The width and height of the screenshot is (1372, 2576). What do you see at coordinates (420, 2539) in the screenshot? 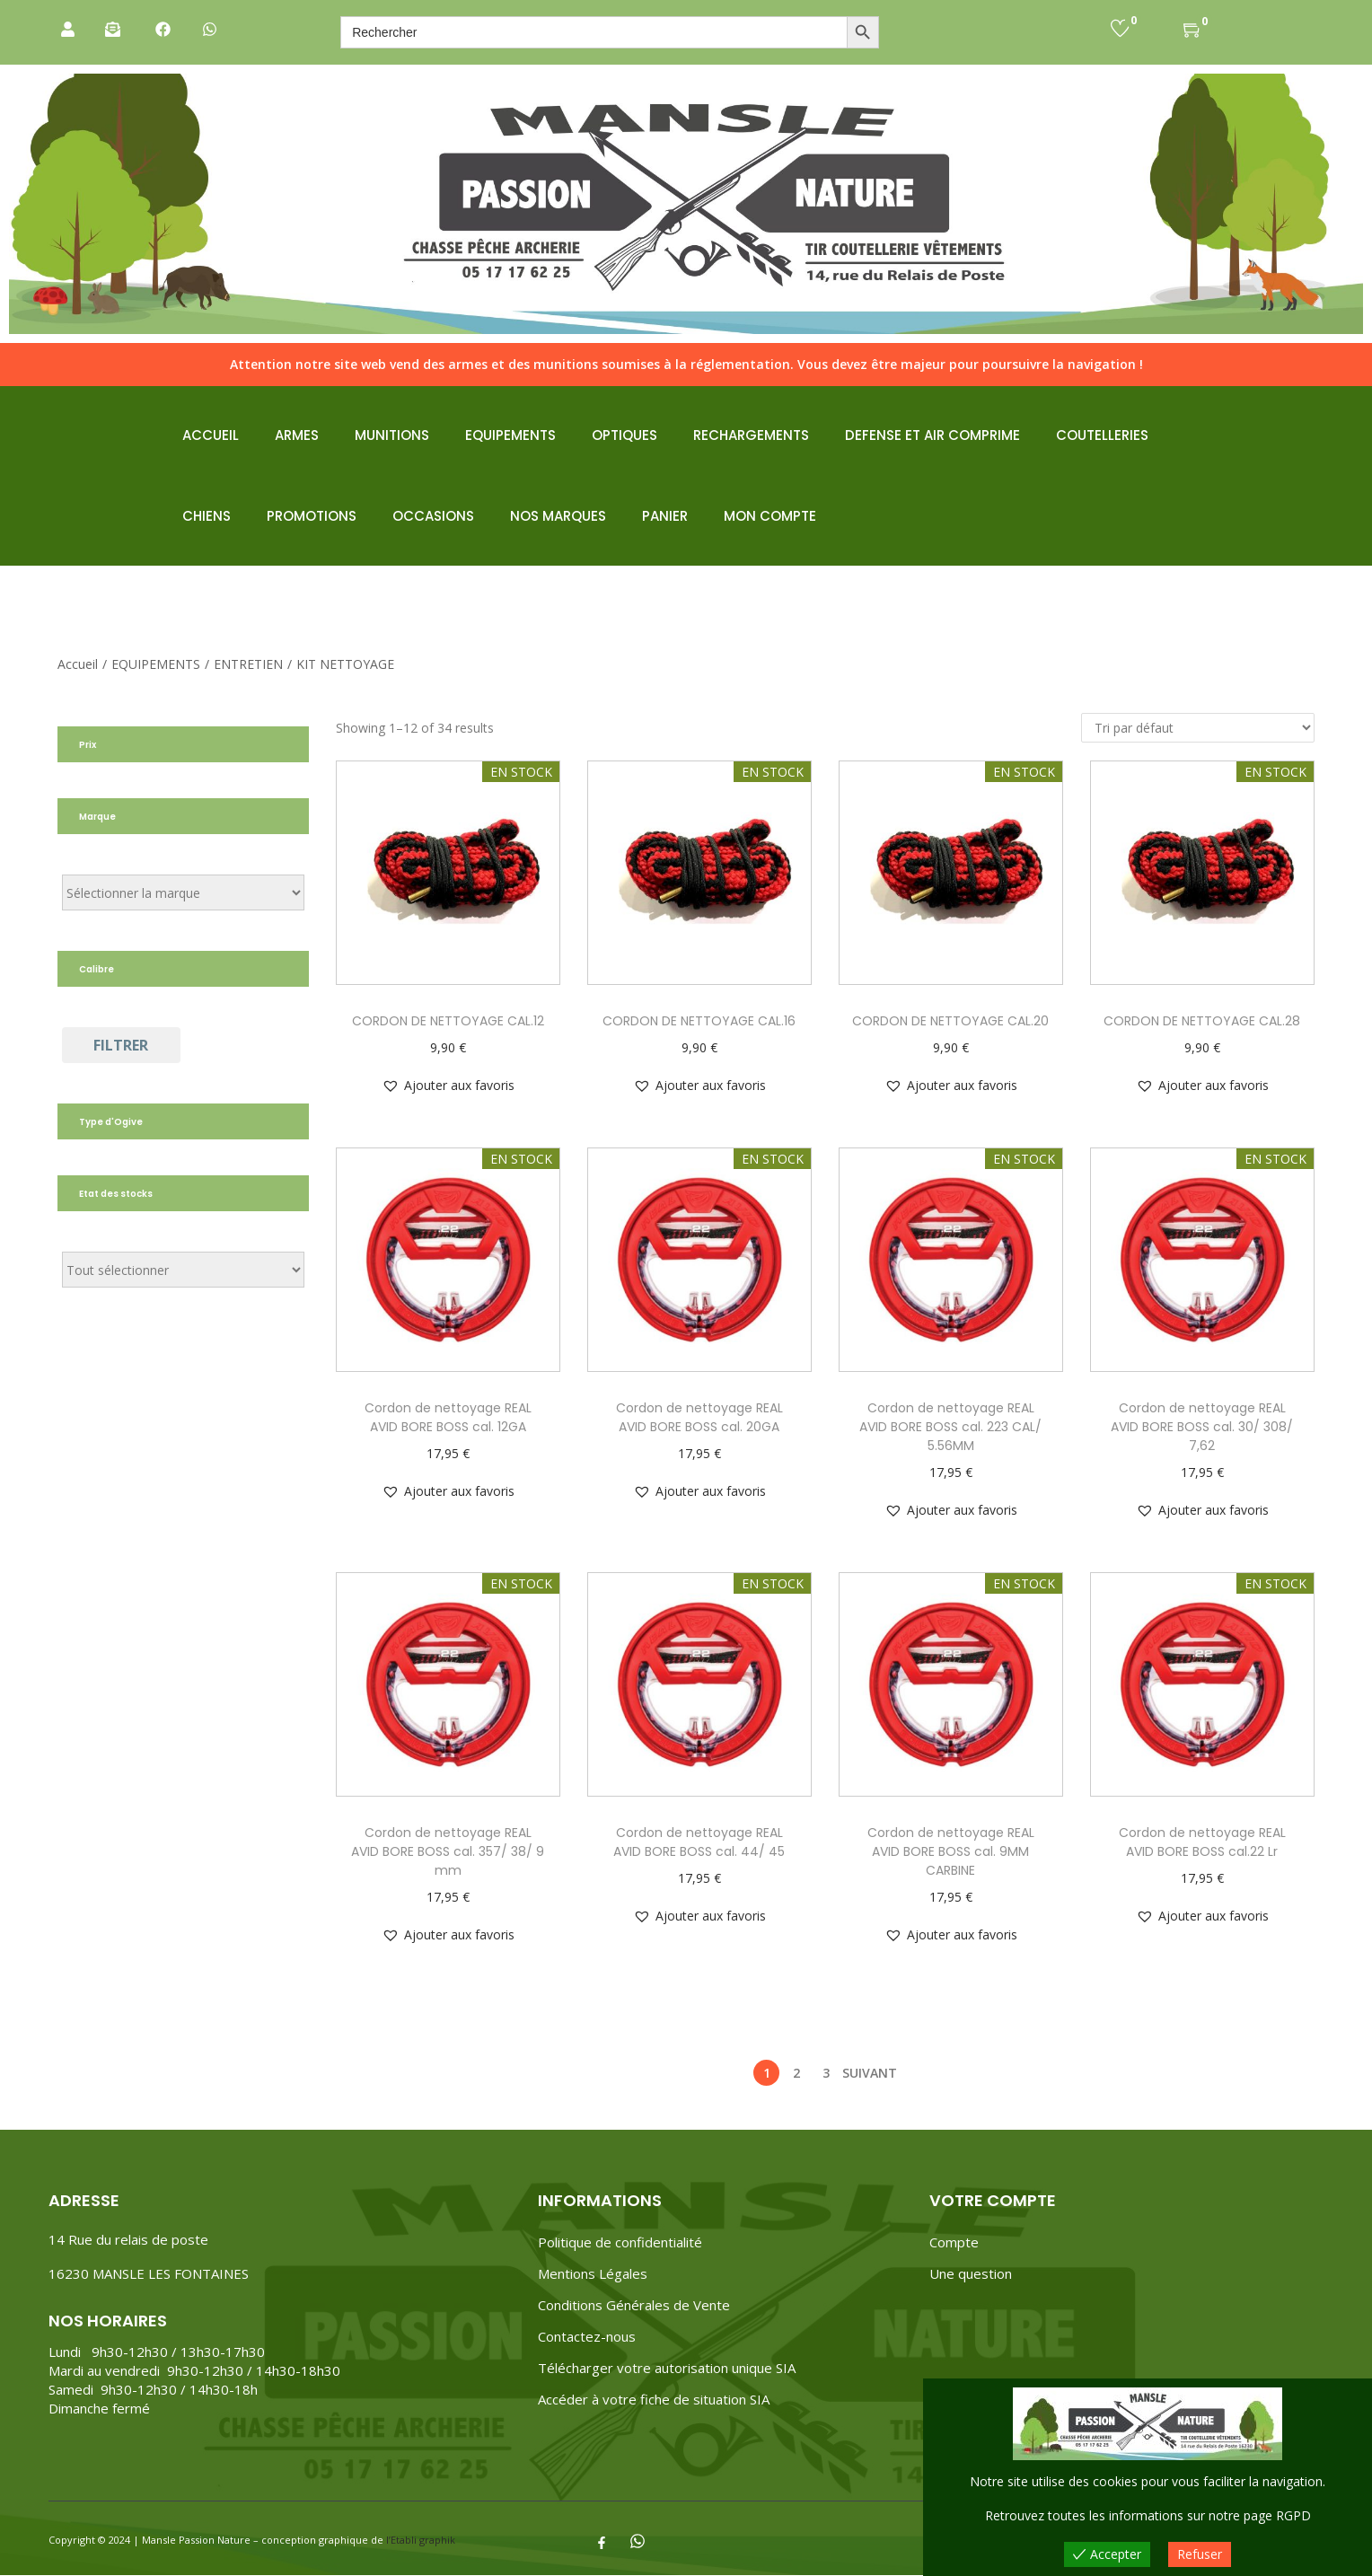
I see `l’Etabli graphik` at bounding box center [420, 2539].